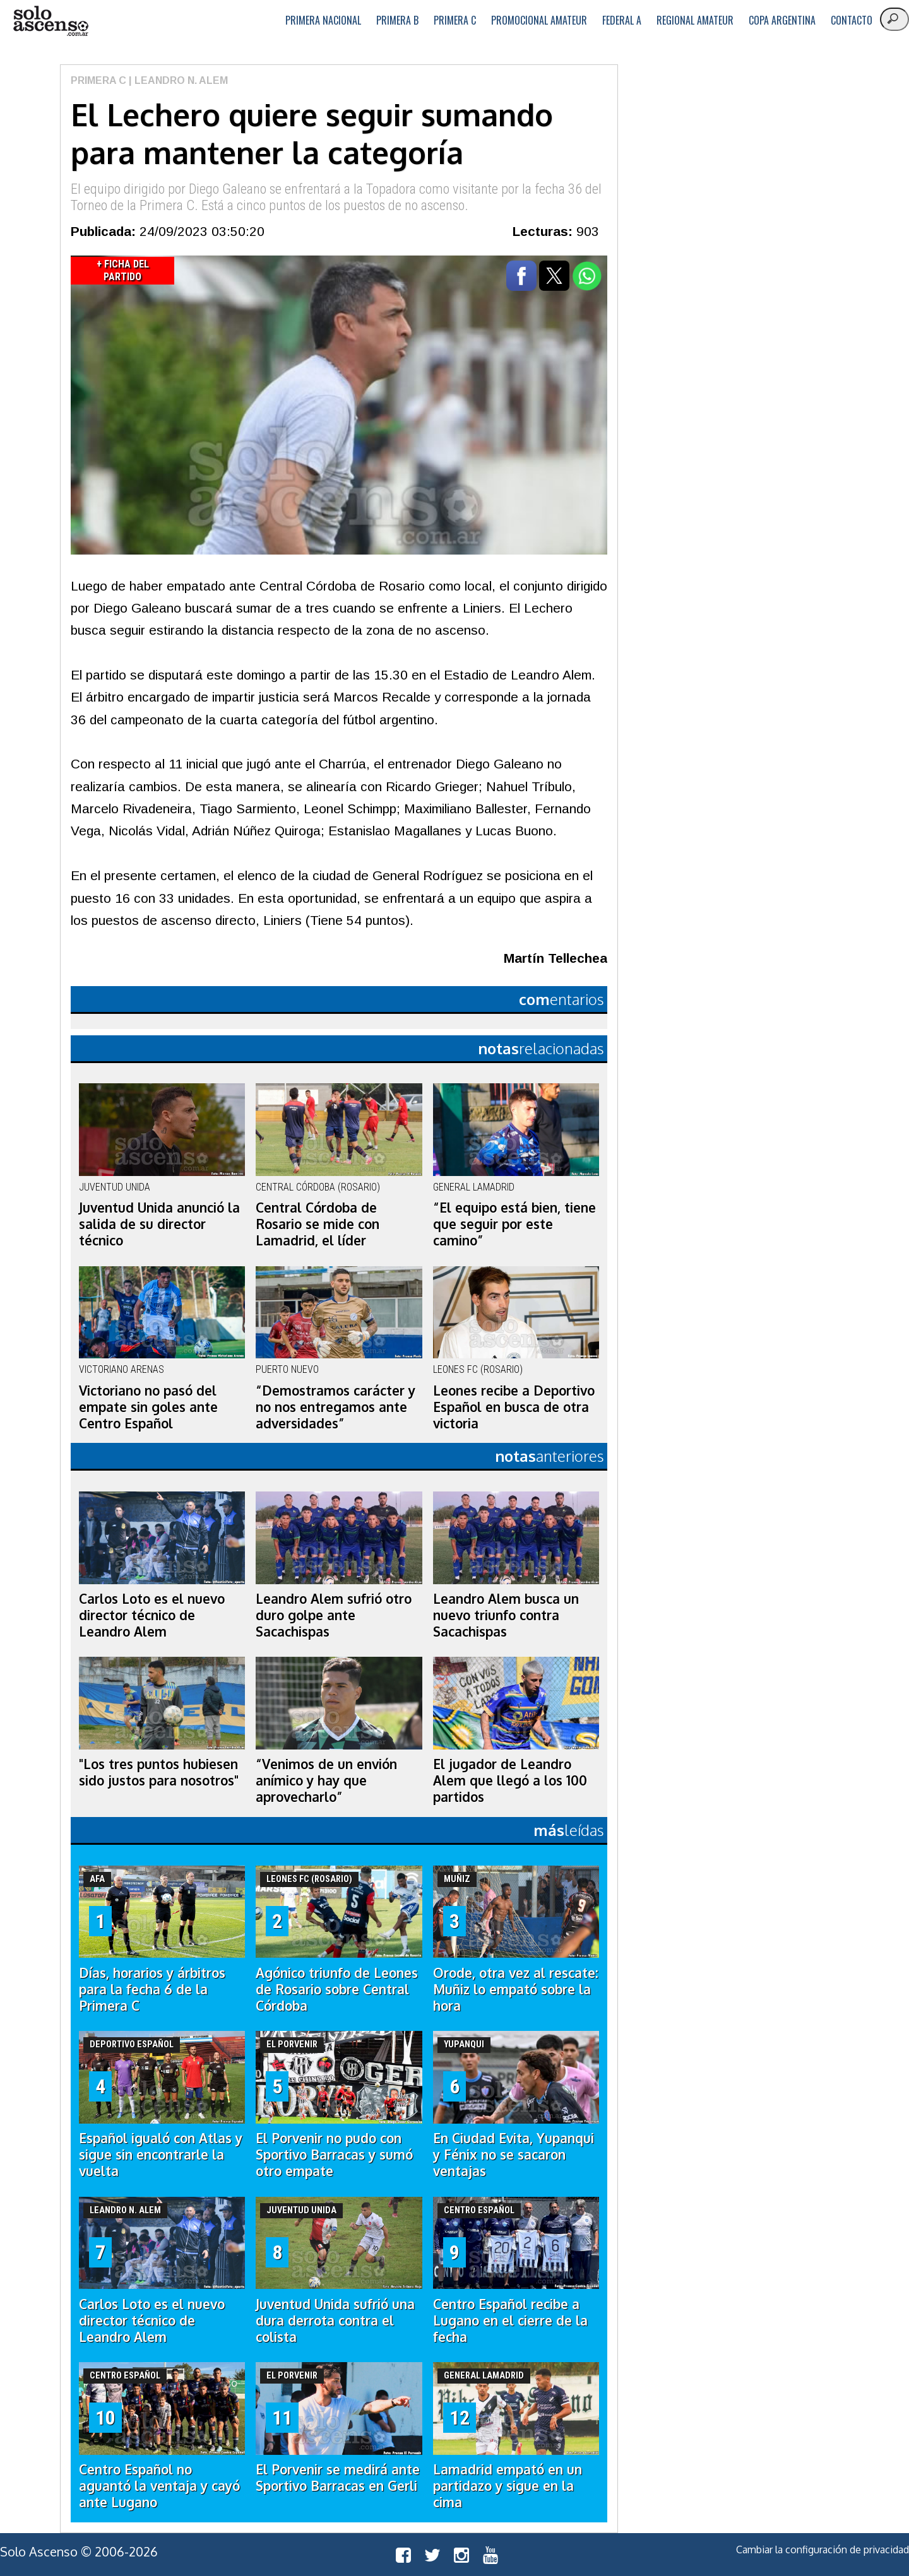 The height and width of the screenshot is (2576, 909). Describe the element at coordinates (851, 20) in the screenshot. I see `Contacto` at that location.